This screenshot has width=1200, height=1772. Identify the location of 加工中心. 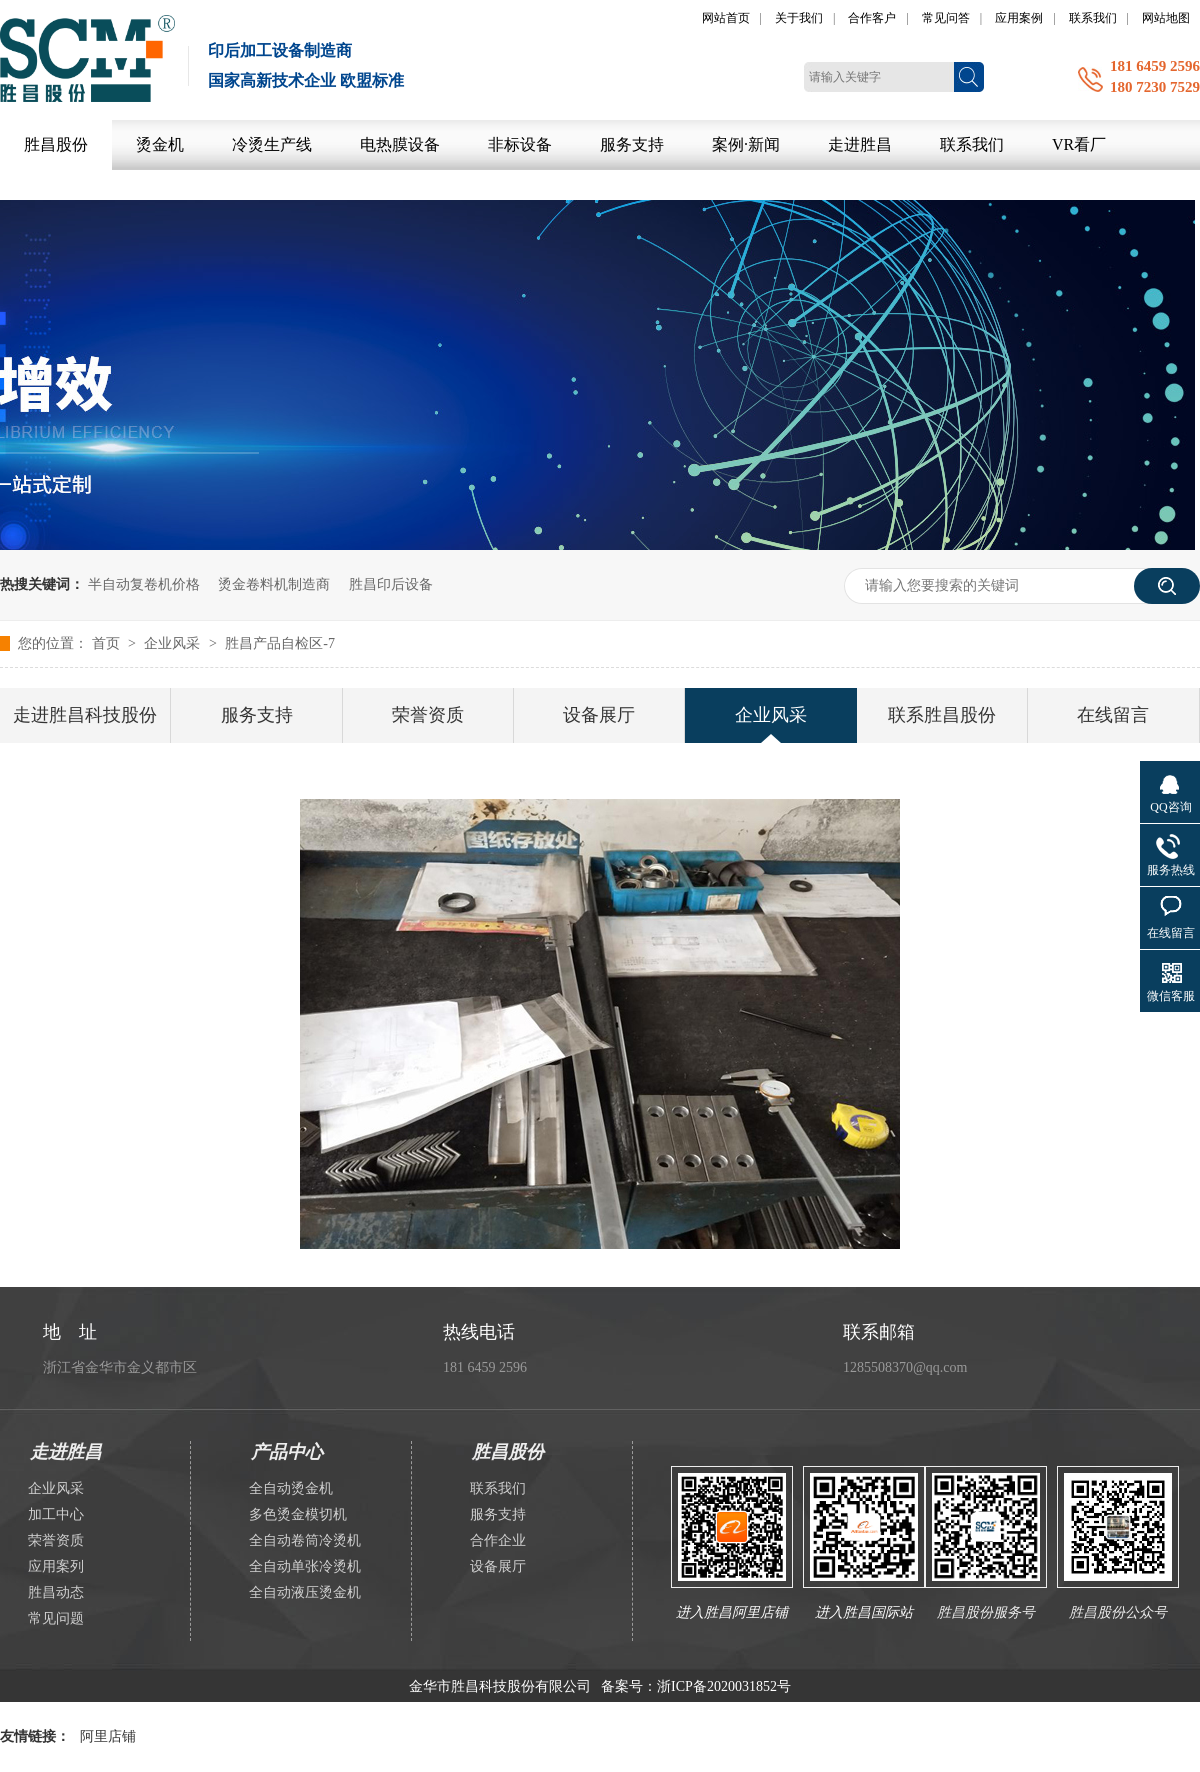
(56, 1514).